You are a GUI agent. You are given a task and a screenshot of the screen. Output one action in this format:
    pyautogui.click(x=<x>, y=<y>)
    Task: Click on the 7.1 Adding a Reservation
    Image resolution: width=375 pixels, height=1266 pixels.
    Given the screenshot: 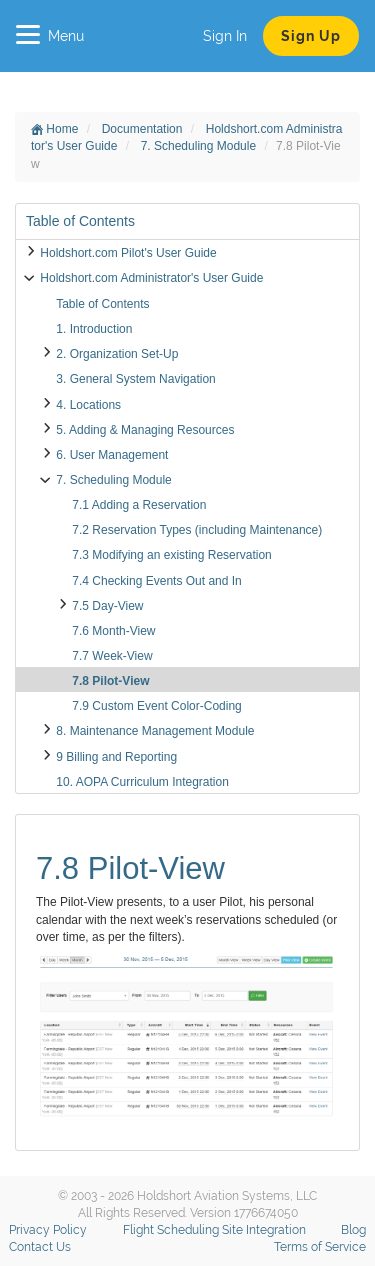 What is the action you would take?
    pyautogui.click(x=139, y=505)
    